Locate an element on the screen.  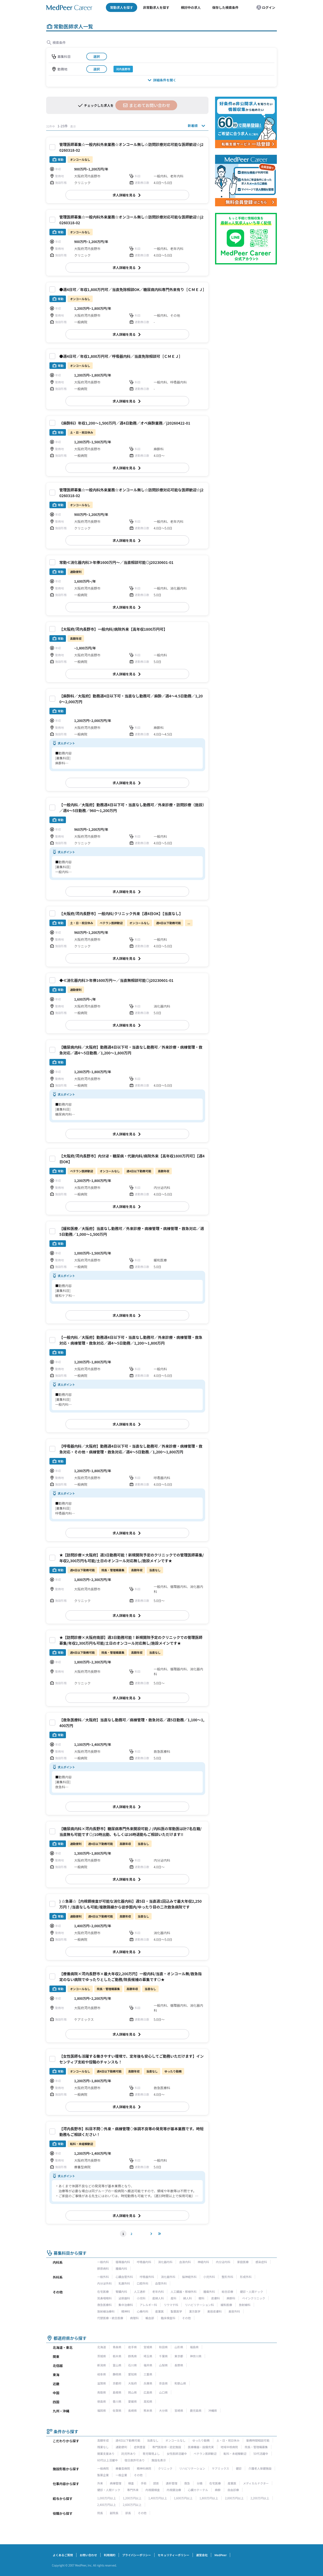
眼科 is located at coordinates (201, 2298).